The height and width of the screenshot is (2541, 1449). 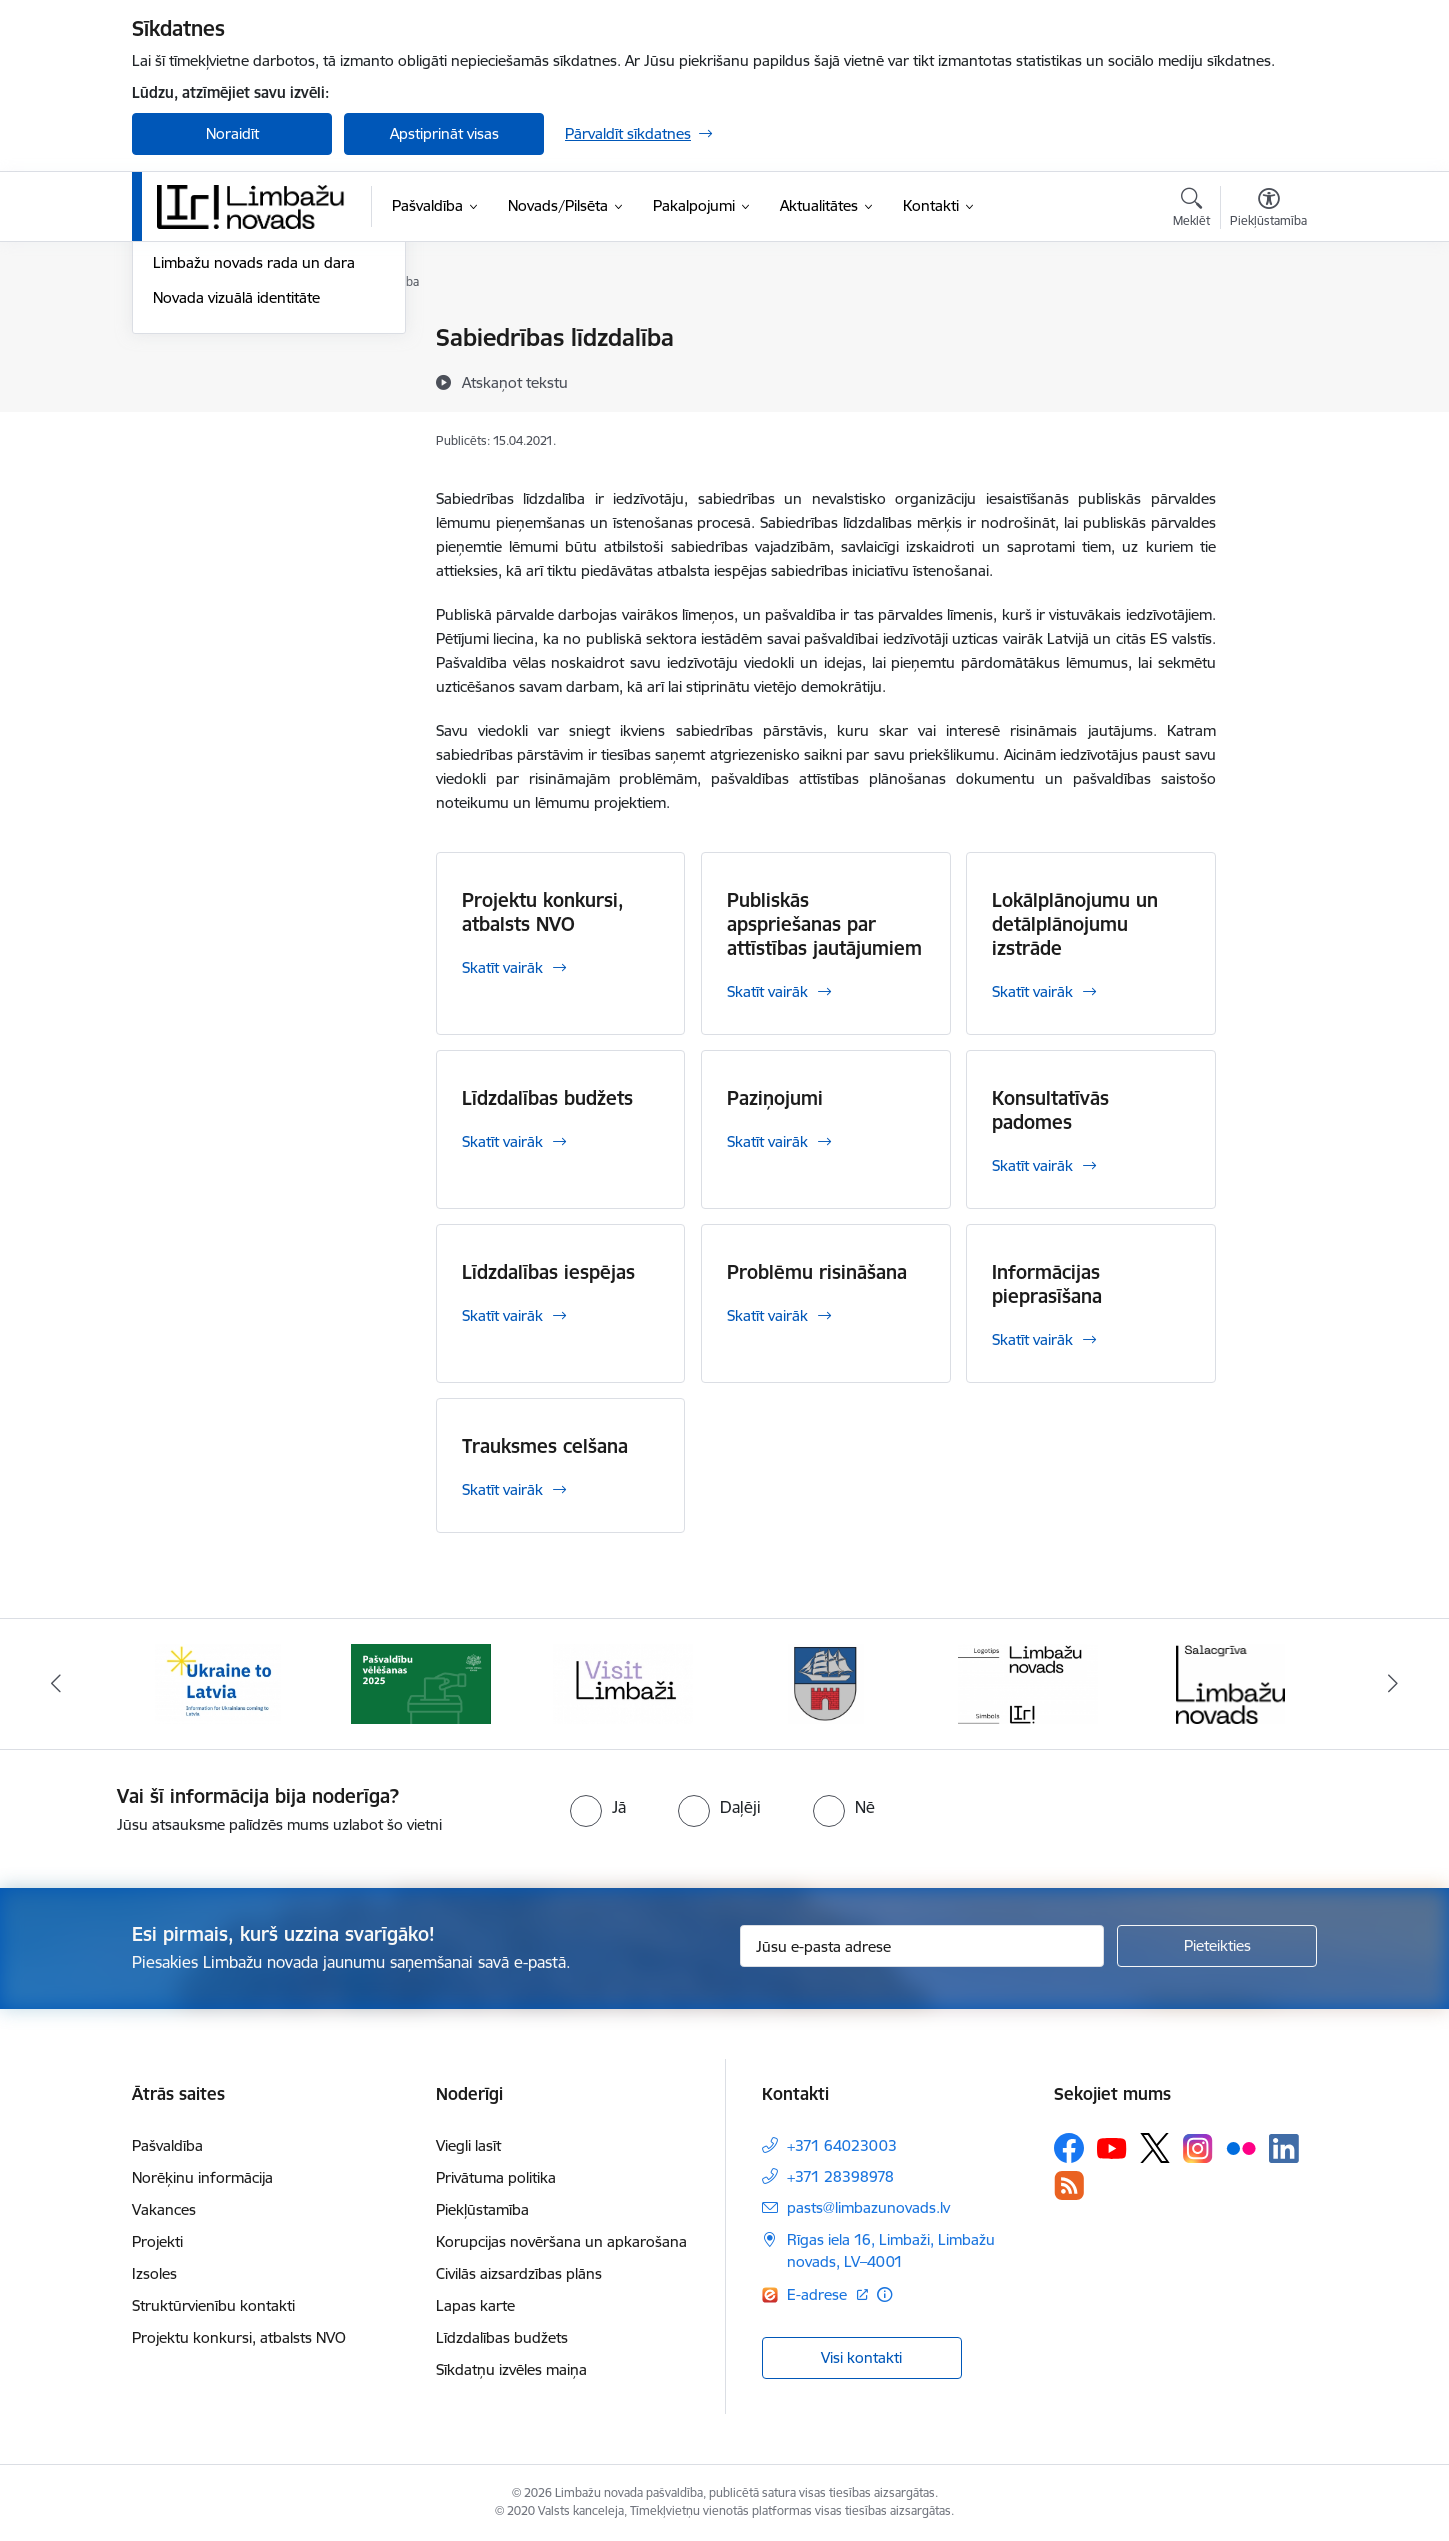 What do you see at coordinates (548, 1272) in the screenshot?
I see `Līdzdalības iespējas` at bounding box center [548, 1272].